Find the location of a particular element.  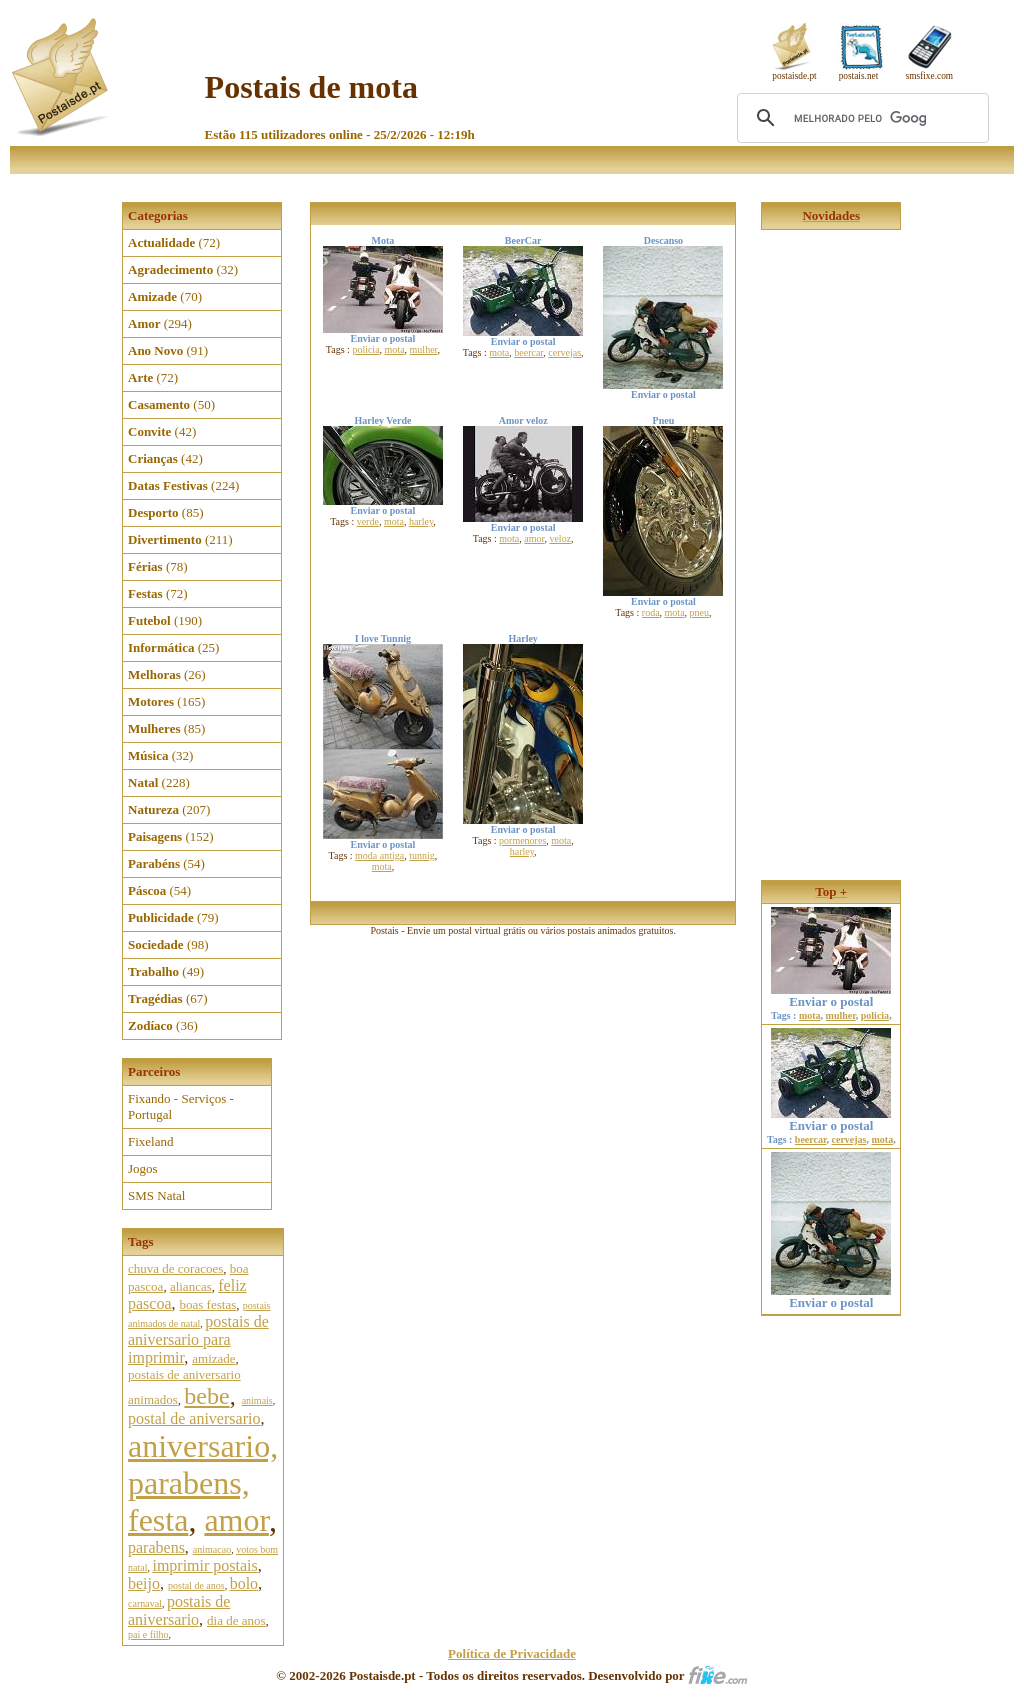

roda is located at coordinates (651, 612).